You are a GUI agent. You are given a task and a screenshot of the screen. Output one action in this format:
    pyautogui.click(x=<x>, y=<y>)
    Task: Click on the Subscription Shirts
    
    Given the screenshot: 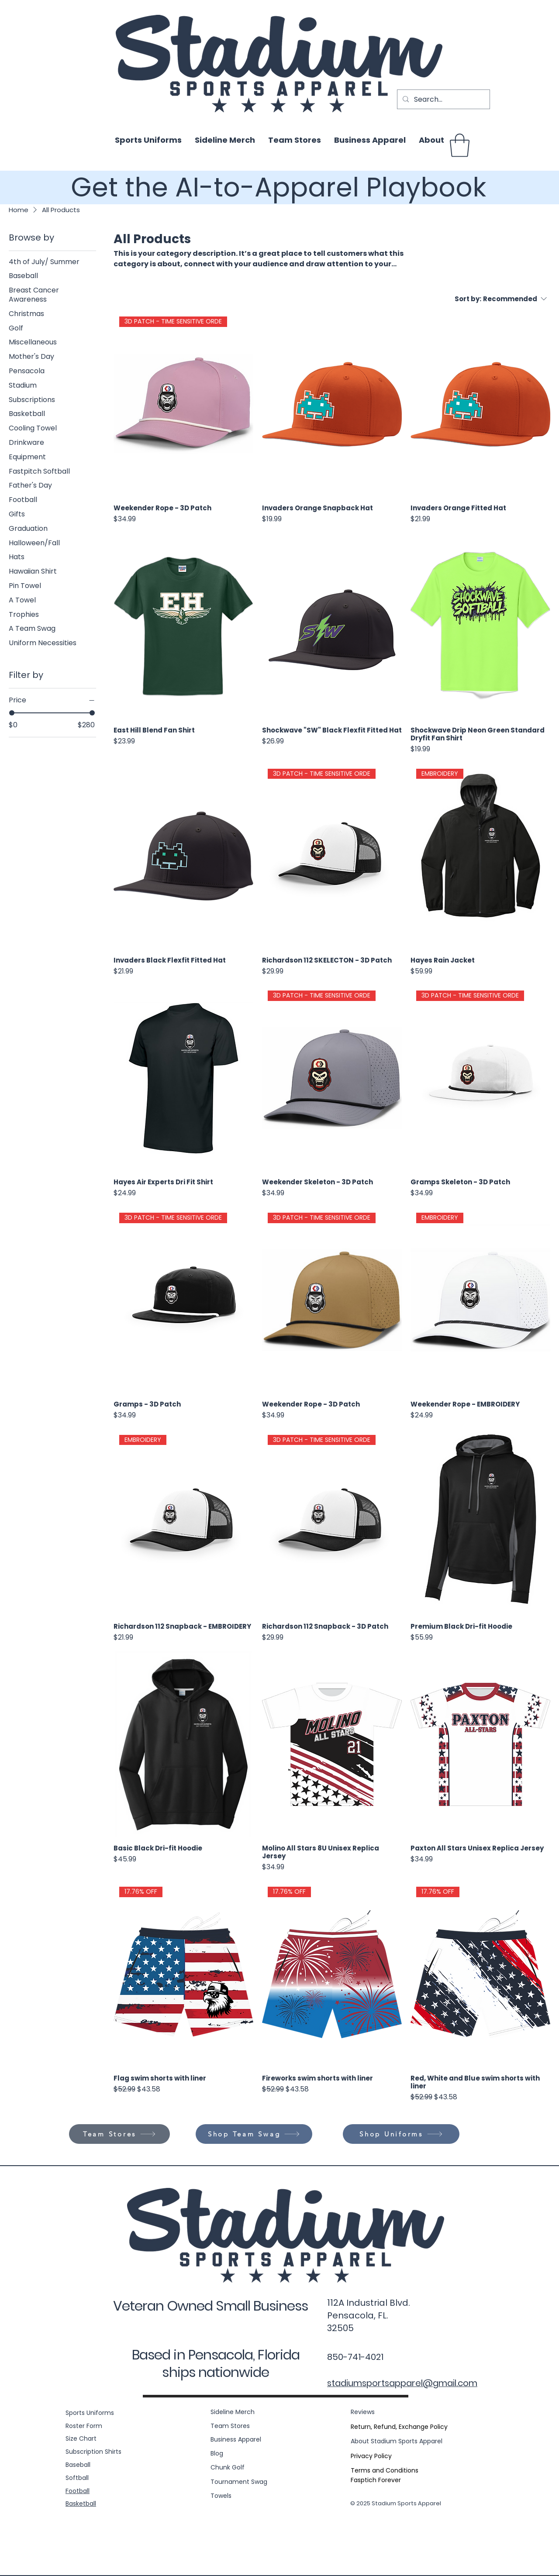 What is the action you would take?
    pyautogui.click(x=93, y=2451)
    